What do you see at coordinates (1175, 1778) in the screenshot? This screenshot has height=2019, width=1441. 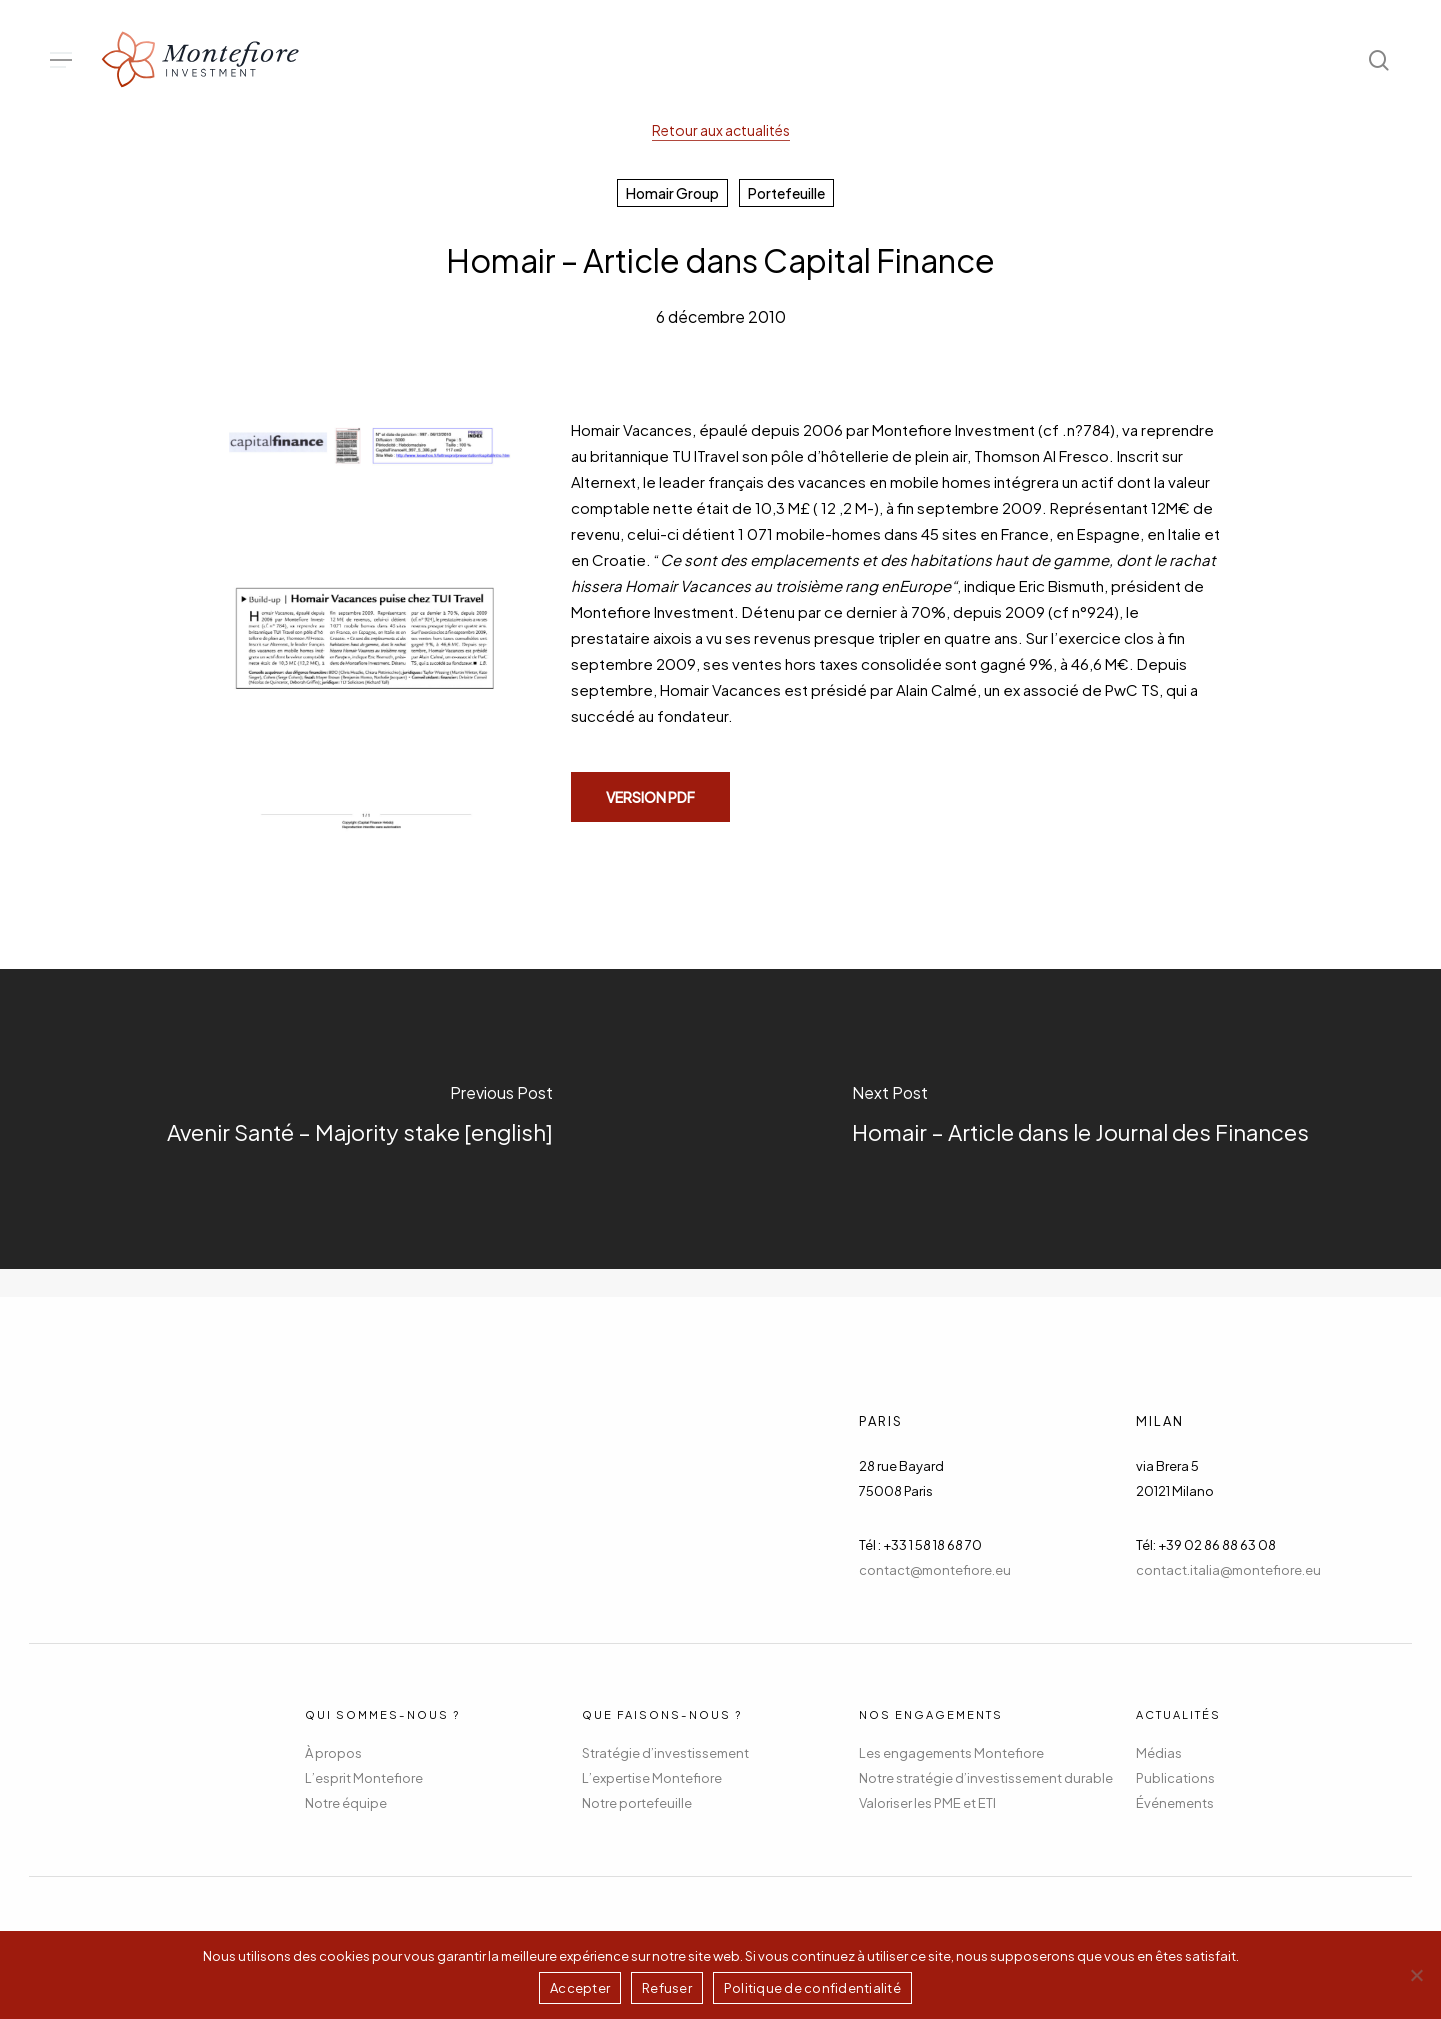 I see `Publications` at bounding box center [1175, 1778].